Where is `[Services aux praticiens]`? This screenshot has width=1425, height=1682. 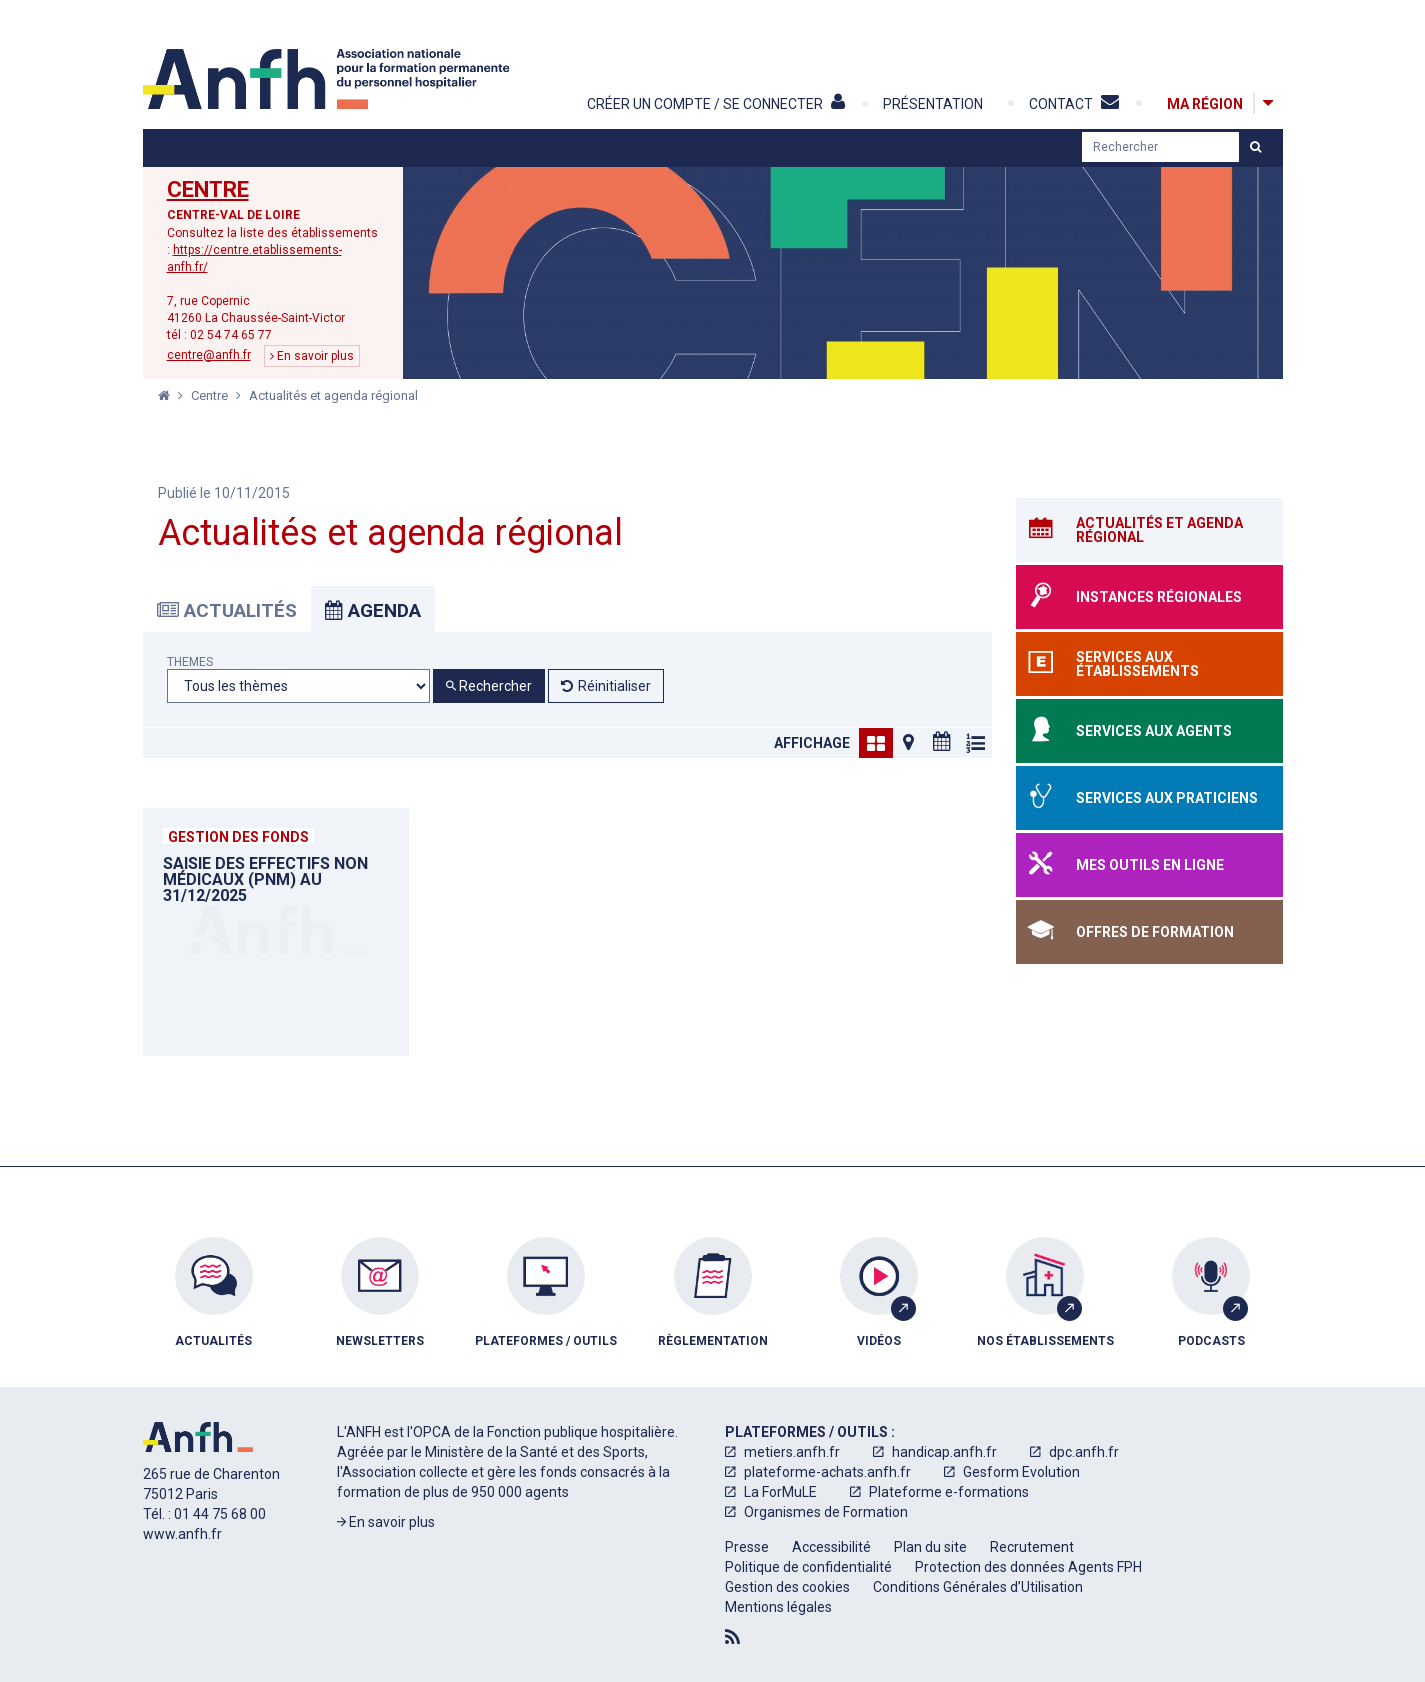 [Services aux praticiens] is located at coordinates (1149, 798).